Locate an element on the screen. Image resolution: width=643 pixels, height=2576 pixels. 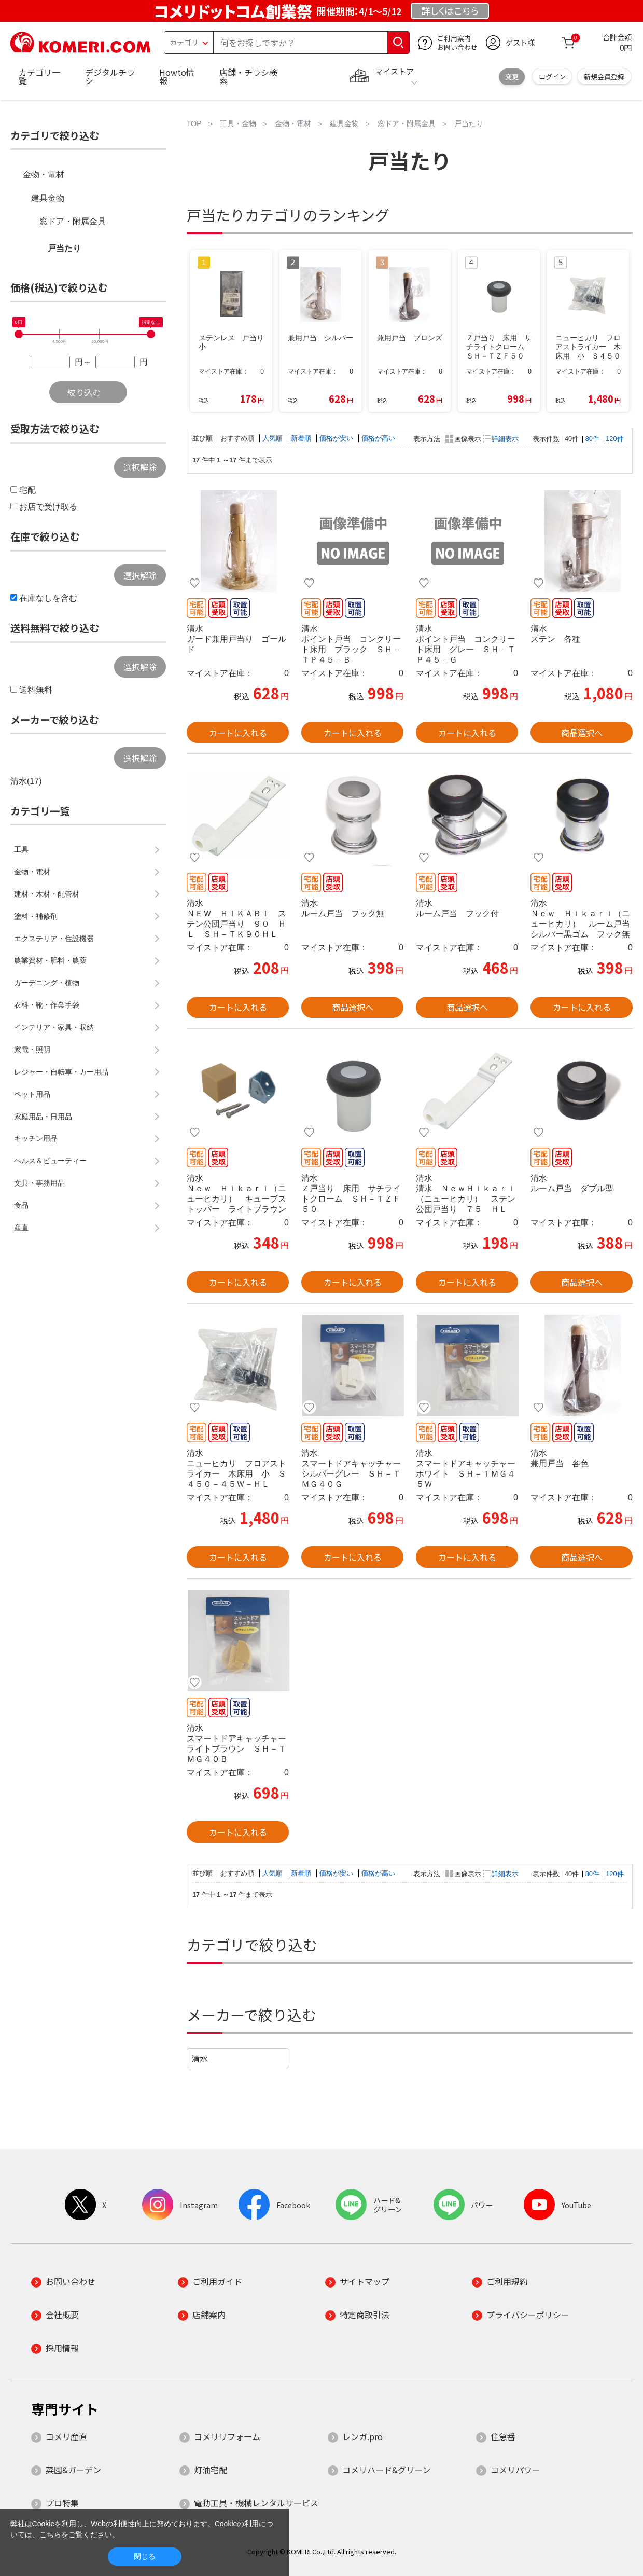
文具・事務用品 is located at coordinates (39, 1183).